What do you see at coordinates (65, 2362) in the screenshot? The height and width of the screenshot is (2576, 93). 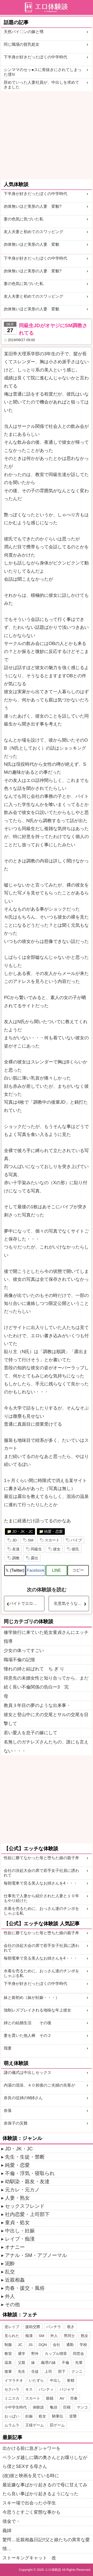 I see `不倫` at bounding box center [65, 2362].